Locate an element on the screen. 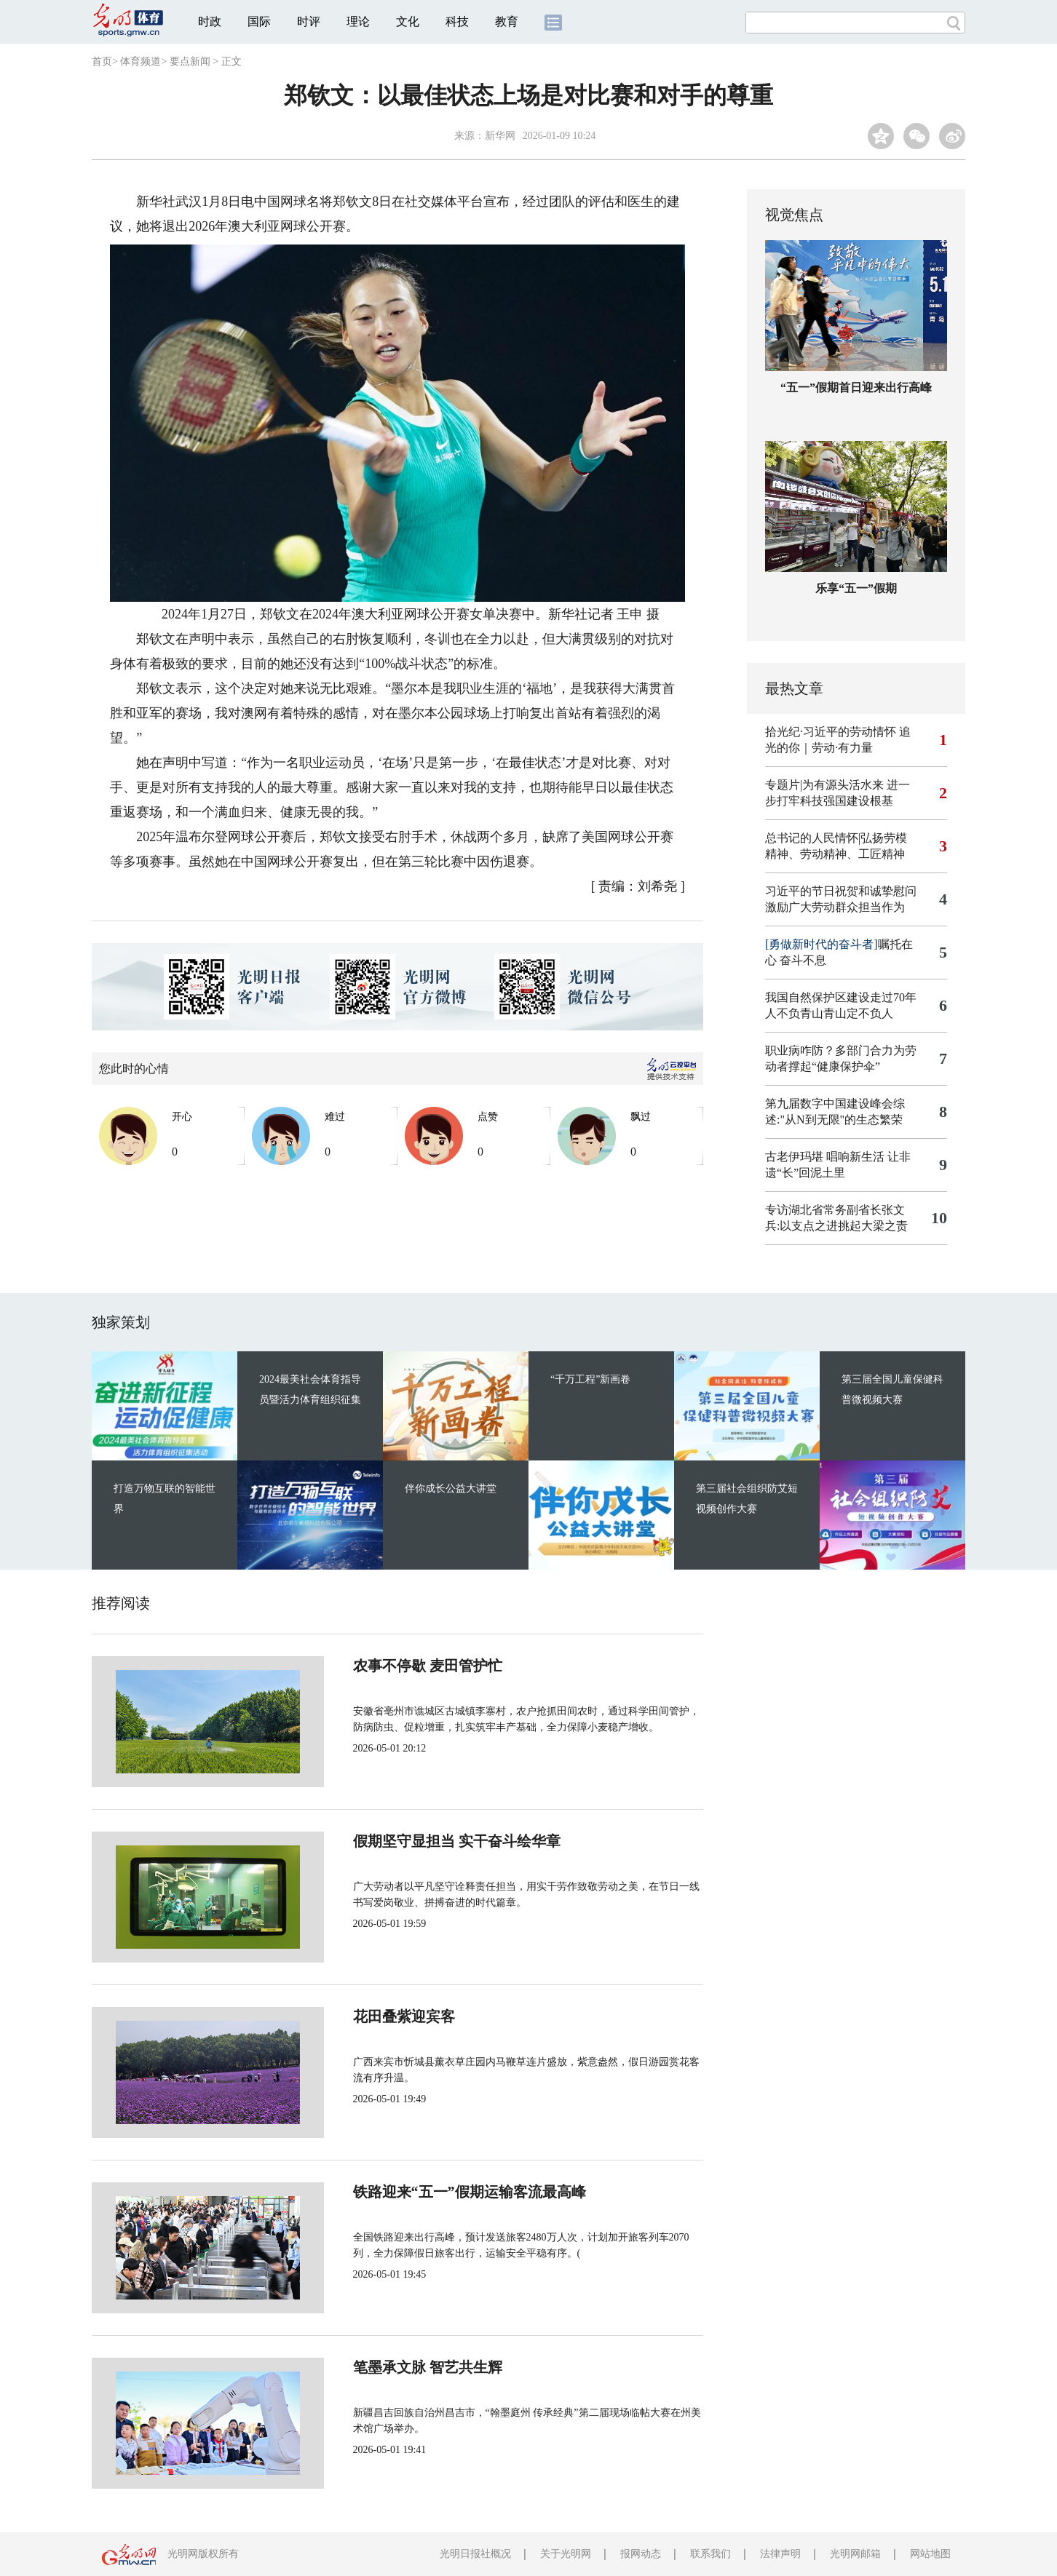 The height and width of the screenshot is (2576, 1057). 伴你成长公益大讲堂 is located at coordinates (450, 1488).